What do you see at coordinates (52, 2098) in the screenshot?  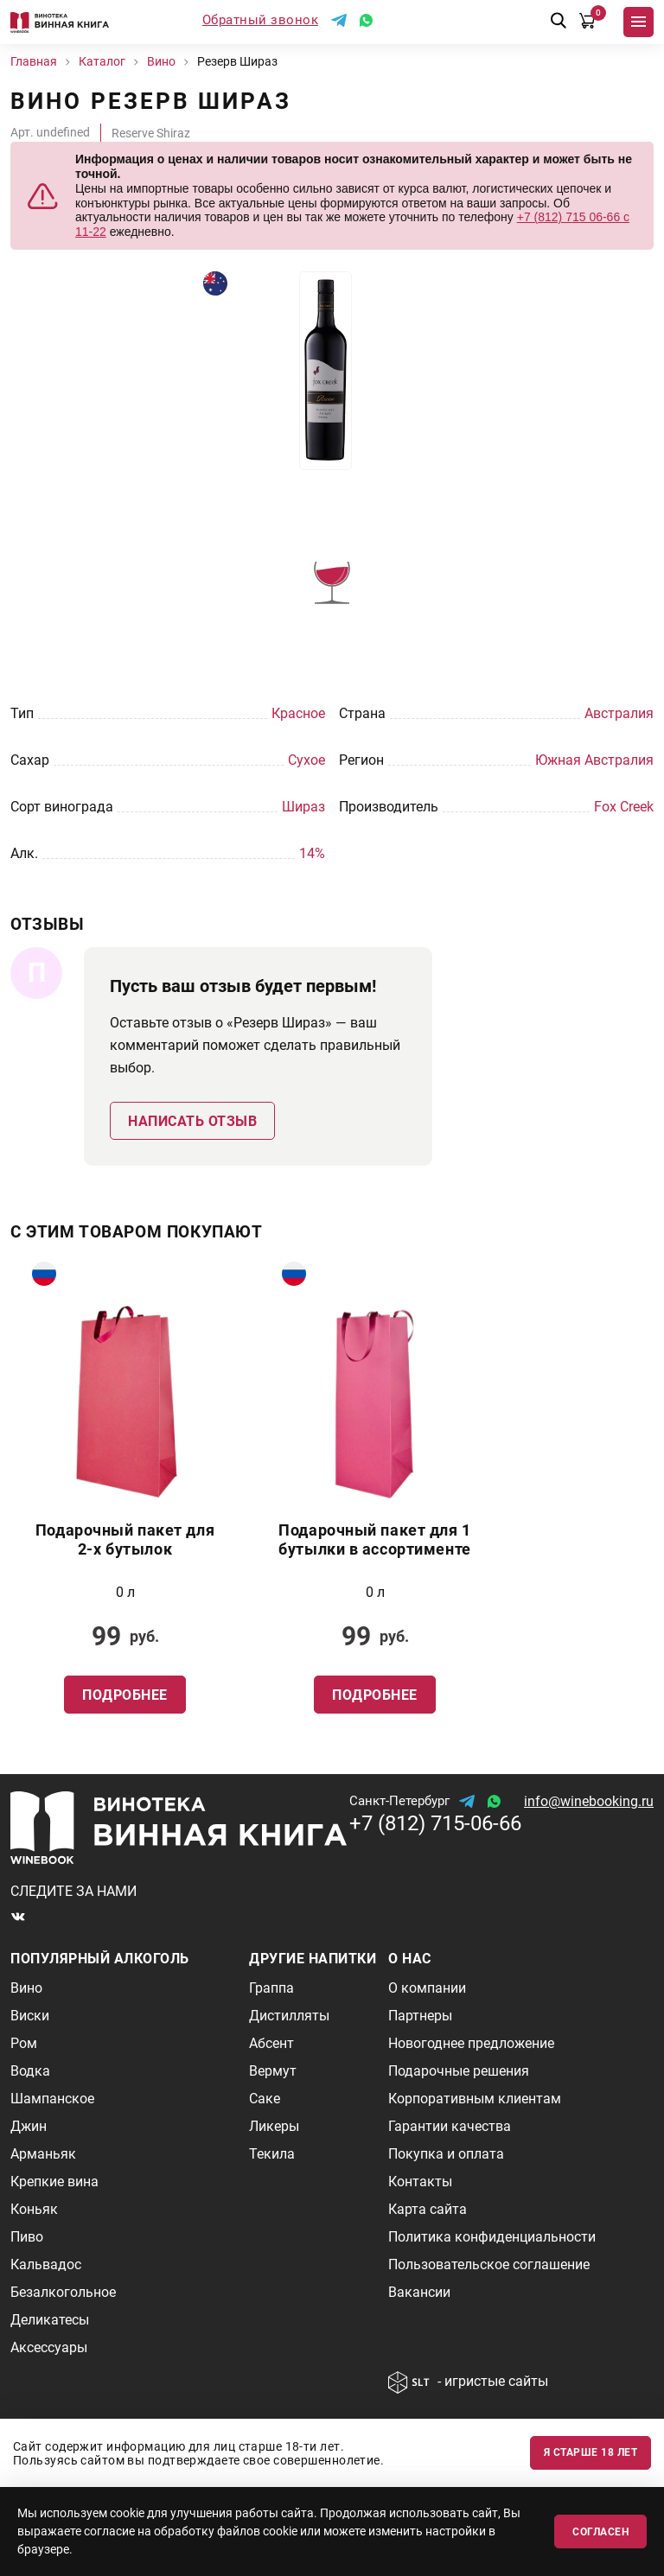 I see `Шампанское` at bounding box center [52, 2098].